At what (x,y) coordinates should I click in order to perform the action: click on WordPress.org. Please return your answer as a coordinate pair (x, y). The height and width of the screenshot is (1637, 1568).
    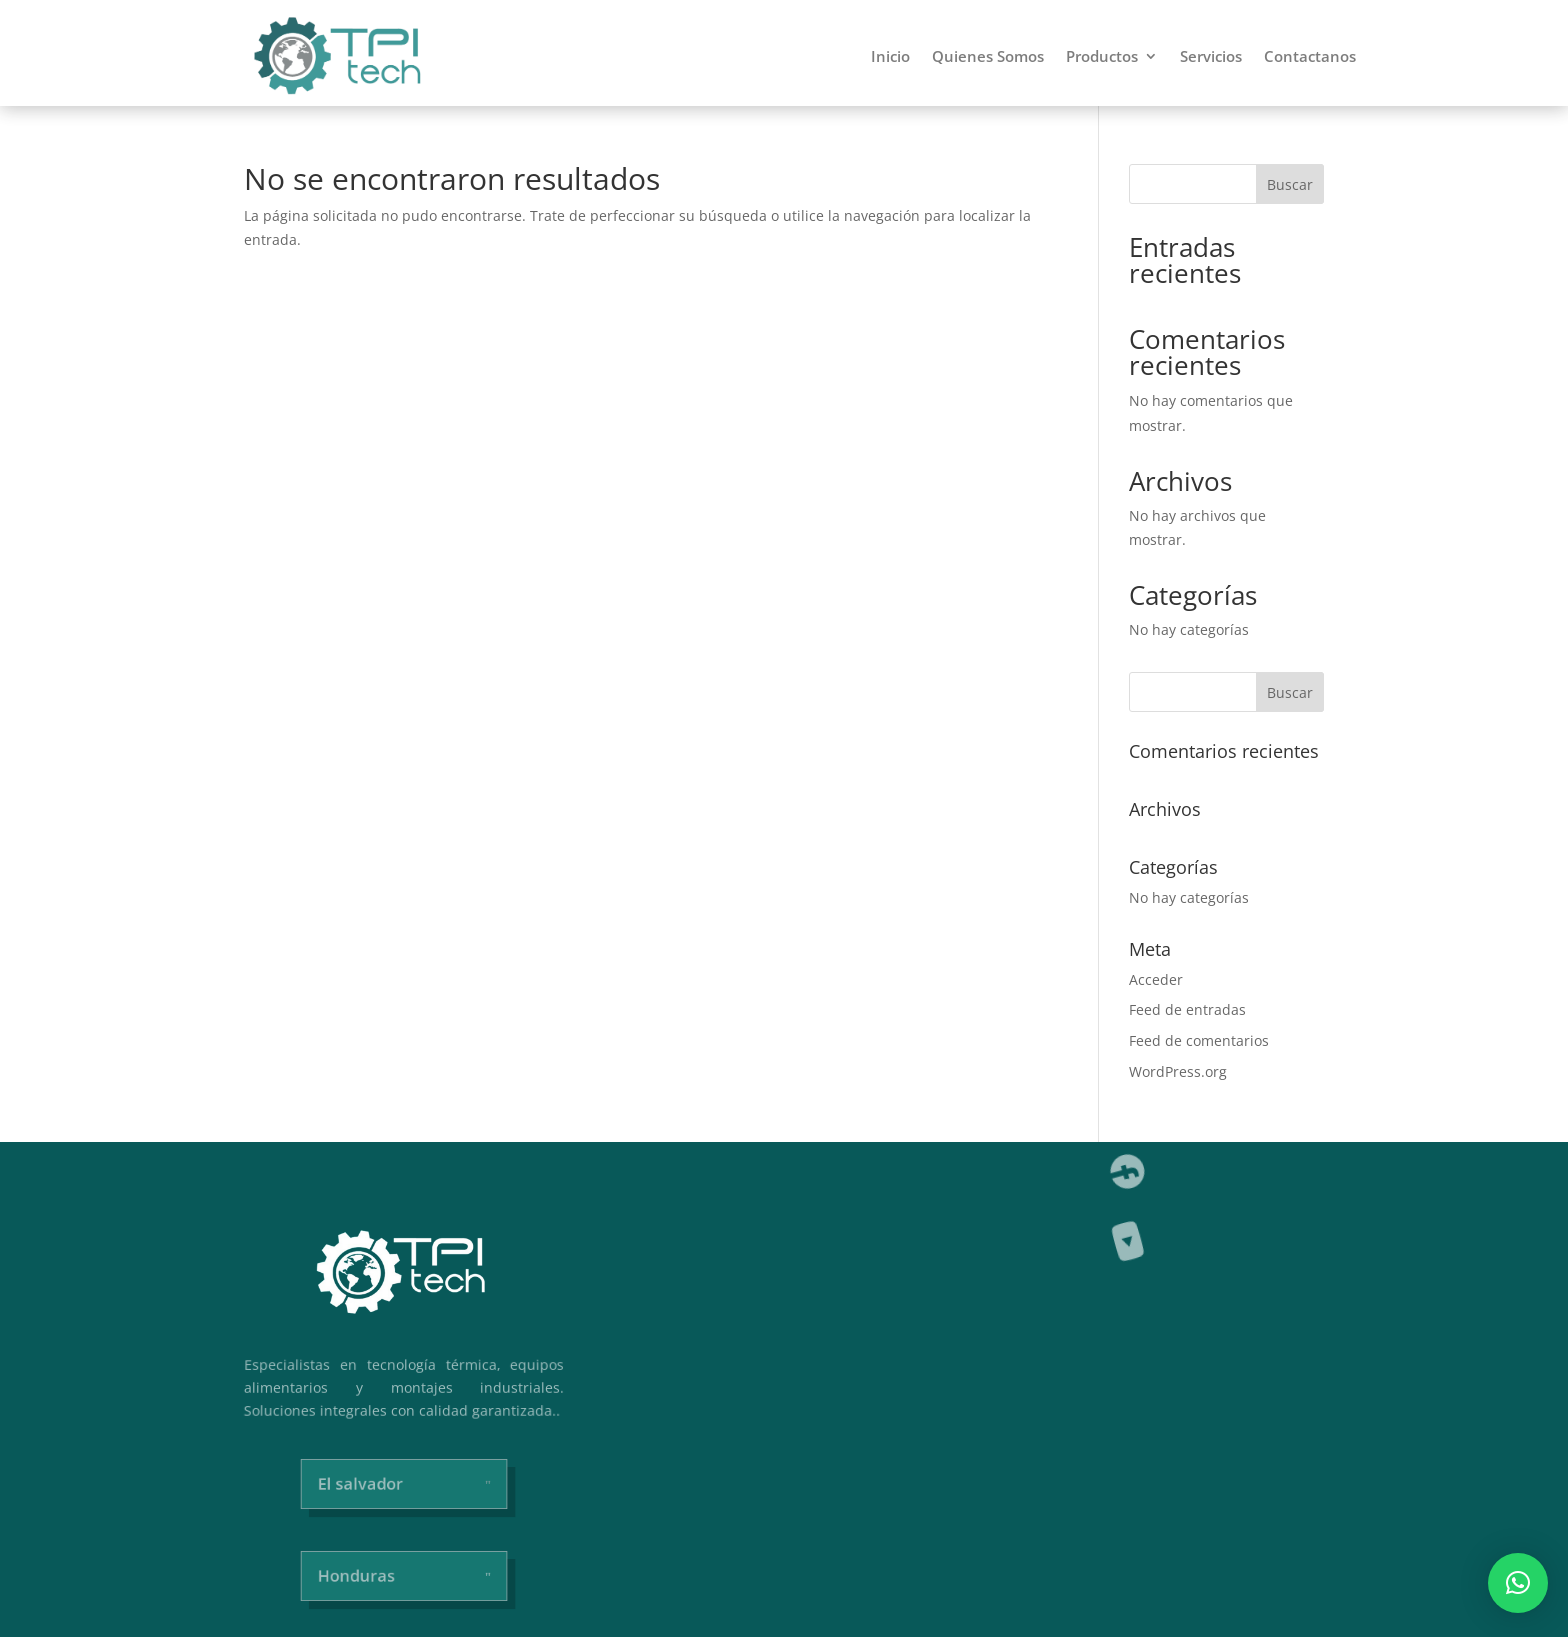
    Looking at the image, I should click on (1178, 1071).